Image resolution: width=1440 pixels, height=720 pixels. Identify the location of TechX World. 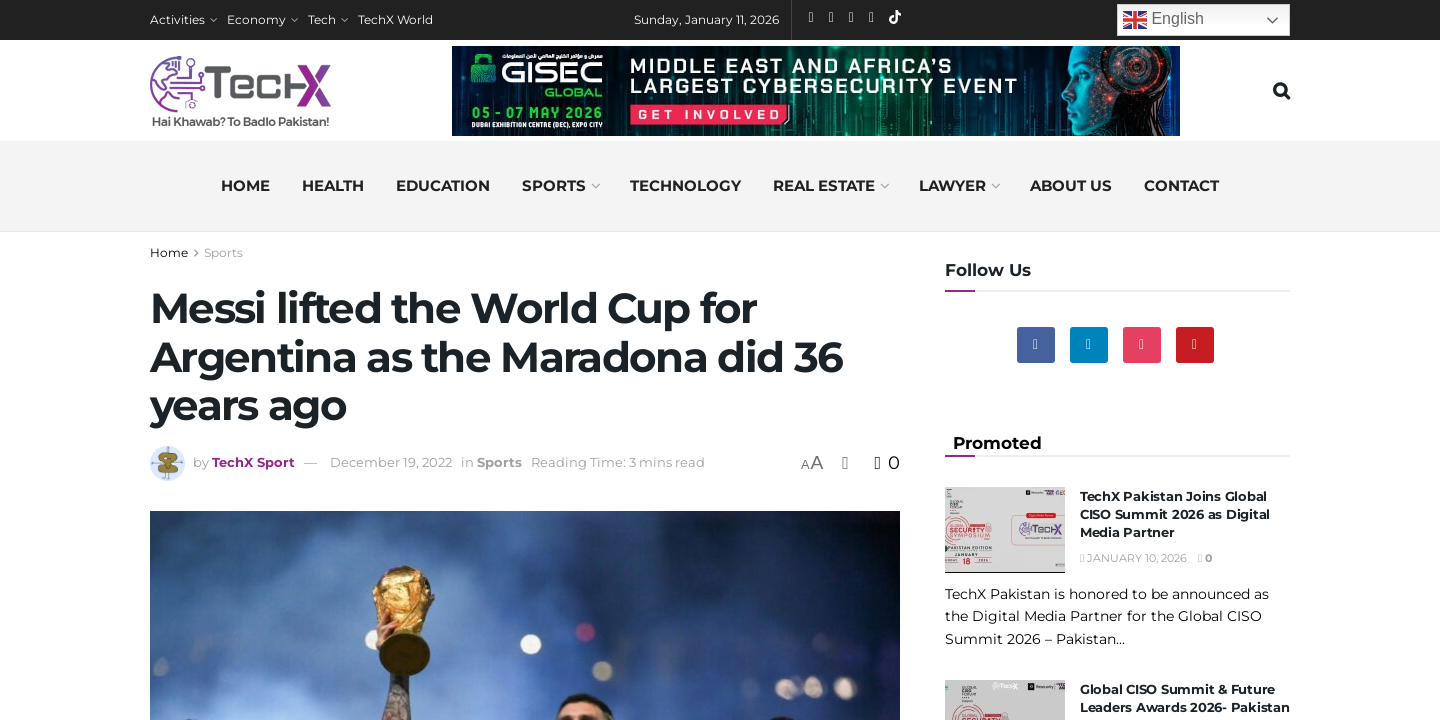
(395, 19).